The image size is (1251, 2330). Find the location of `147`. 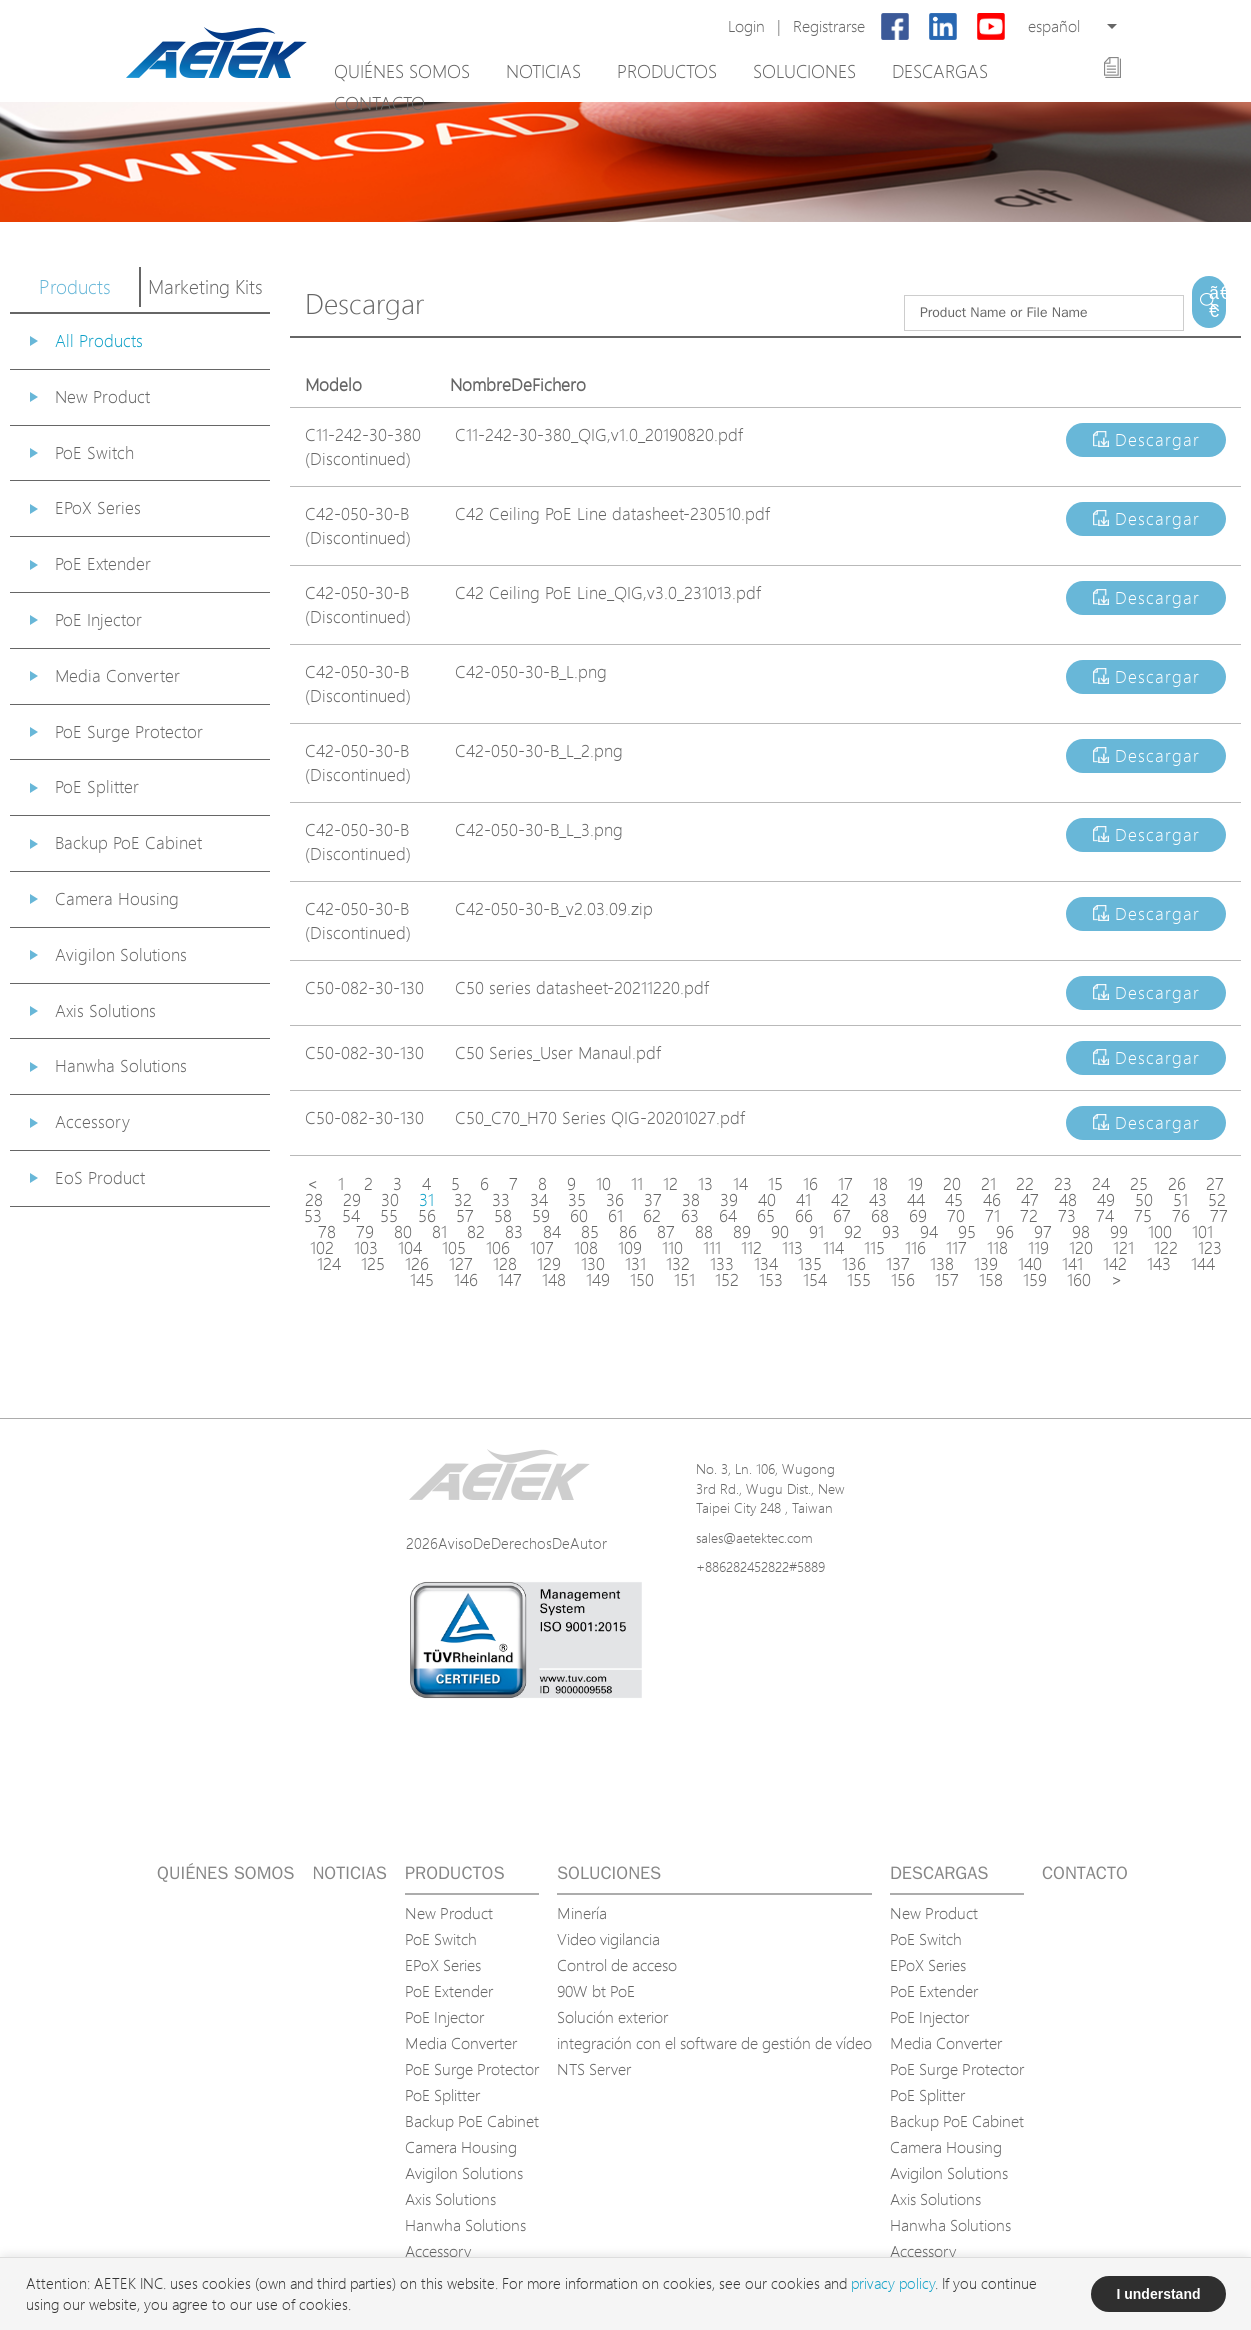

147 is located at coordinates (510, 1280).